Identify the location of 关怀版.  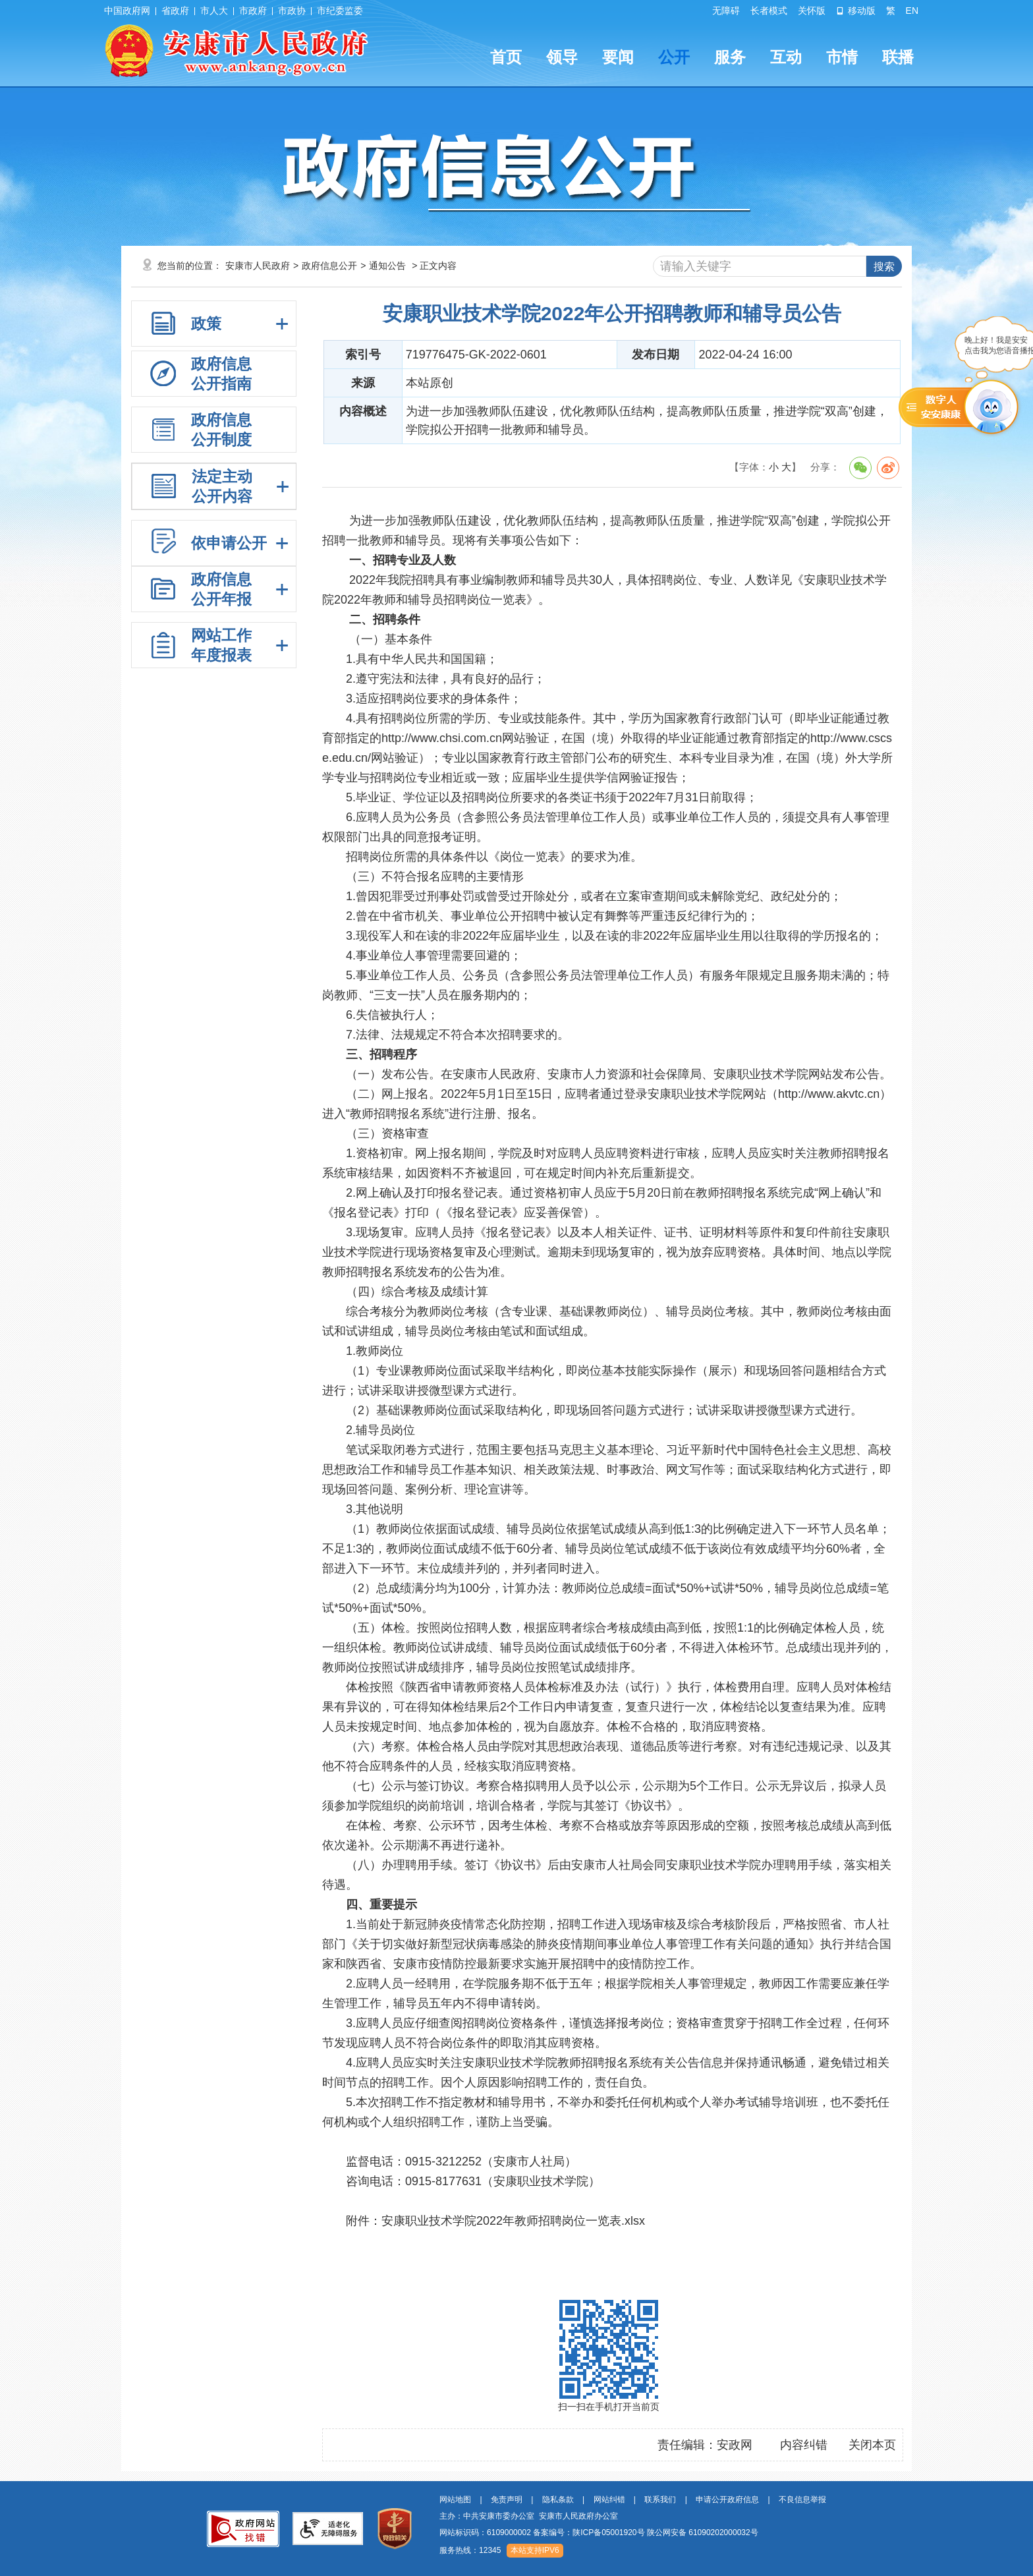
(811, 10).